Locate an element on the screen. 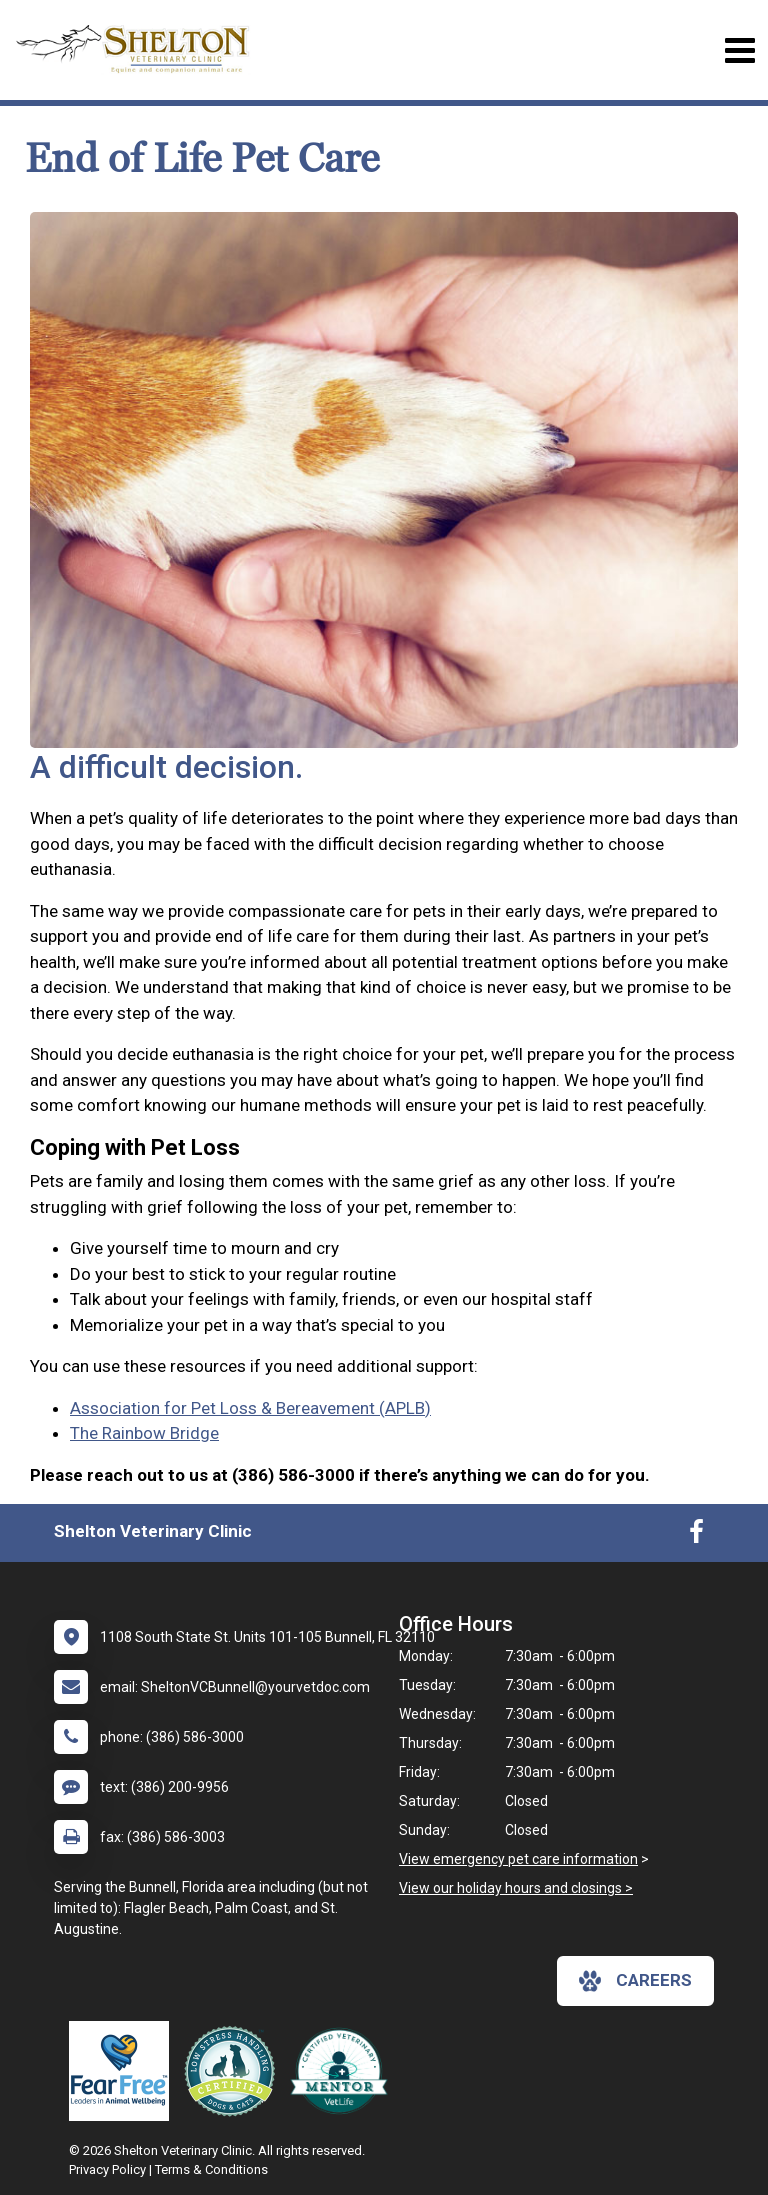 The width and height of the screenshot is (768, 2195). Privacy Policy [New window to privacy policy pdf] is located at coordinates (107, 2169).